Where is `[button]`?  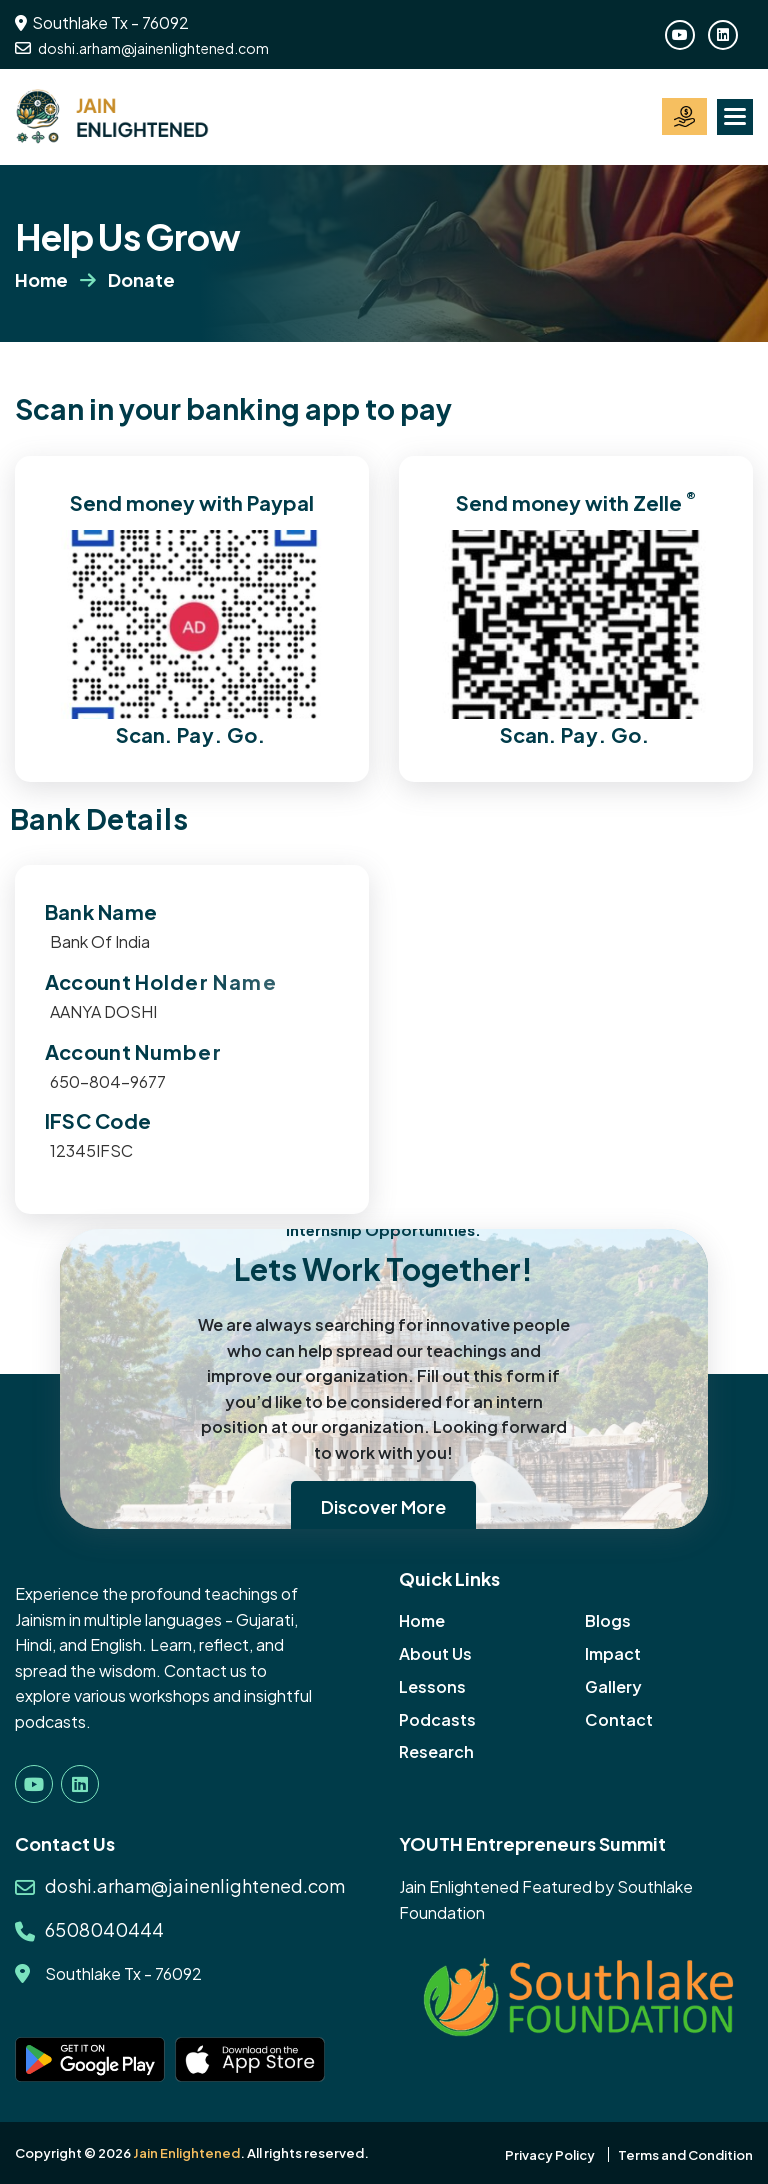
[button] is located at coordinates (735, 117).